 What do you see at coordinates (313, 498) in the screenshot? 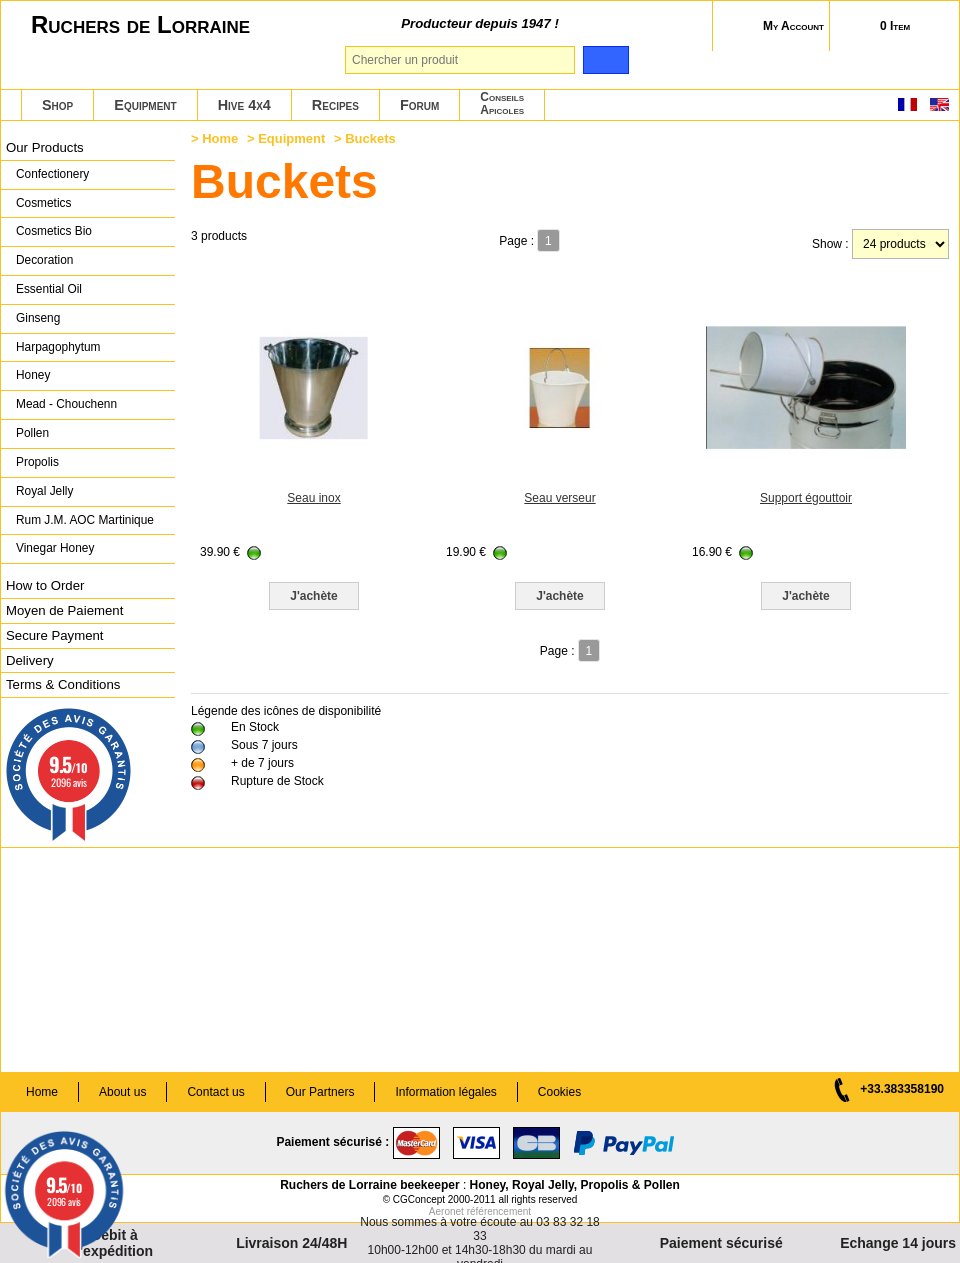
I see `Seau inox` at bounding box center [313, 498].